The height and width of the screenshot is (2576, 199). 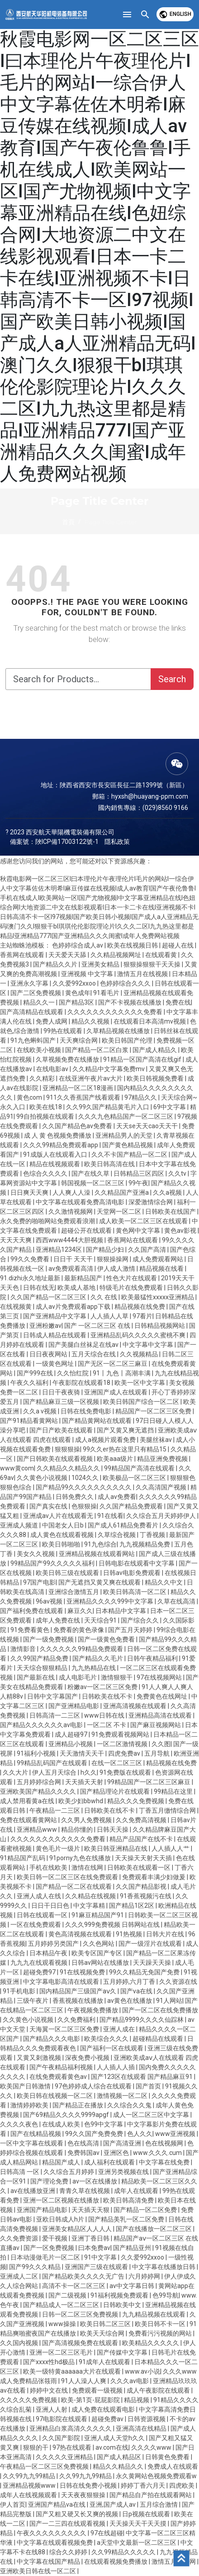 What do you see at coordinates (139, 1867) in the screenshot?
I see `日韩欧美在线观看一区` at bounding box center [139, 1867].